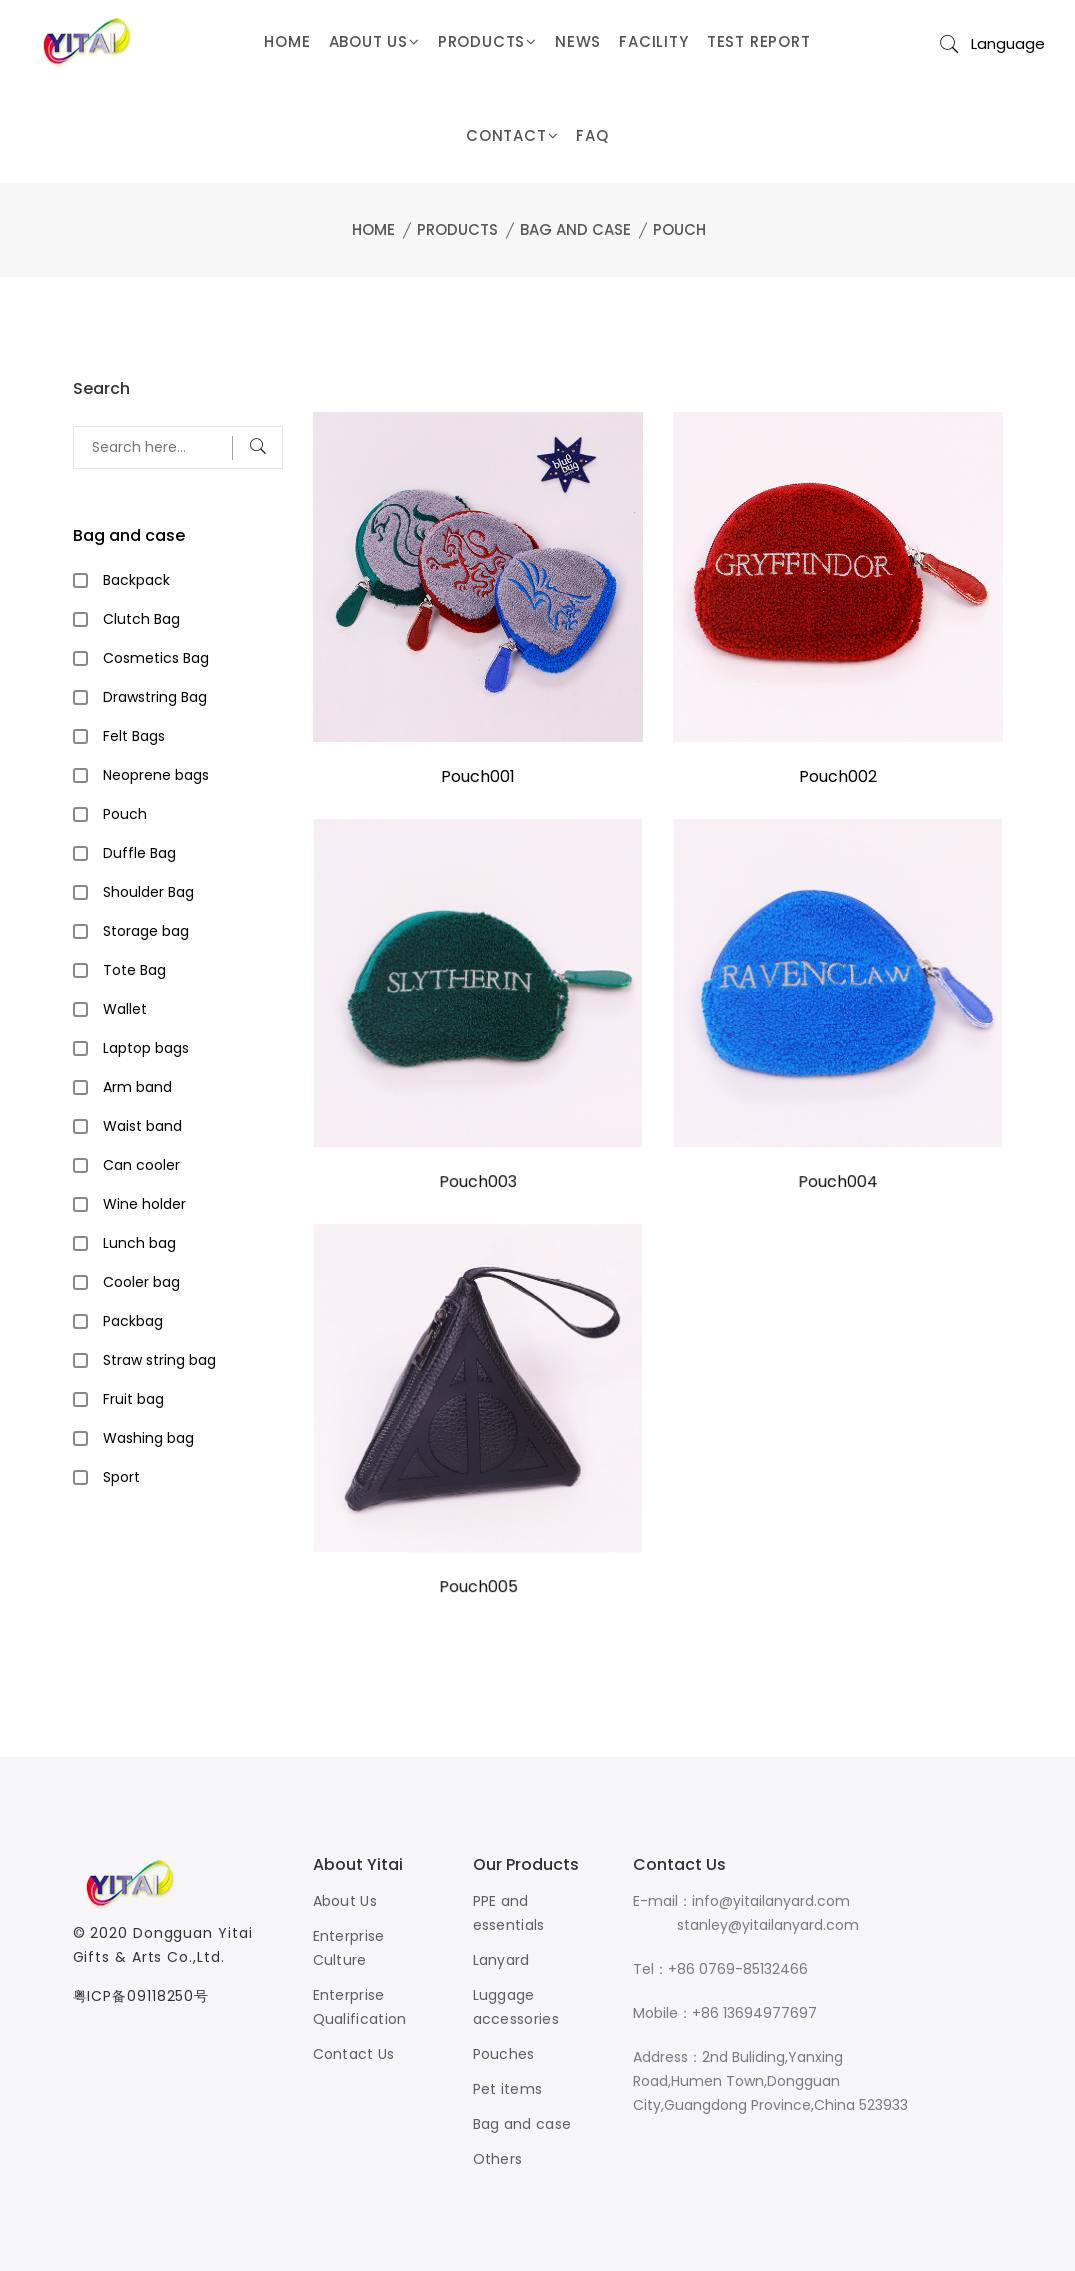 This screenshot has width=1075, height=2271. What do you see at coordinates (679, 229) in the screenshot?
I see `Pouch` at bounding box center [679, 229].